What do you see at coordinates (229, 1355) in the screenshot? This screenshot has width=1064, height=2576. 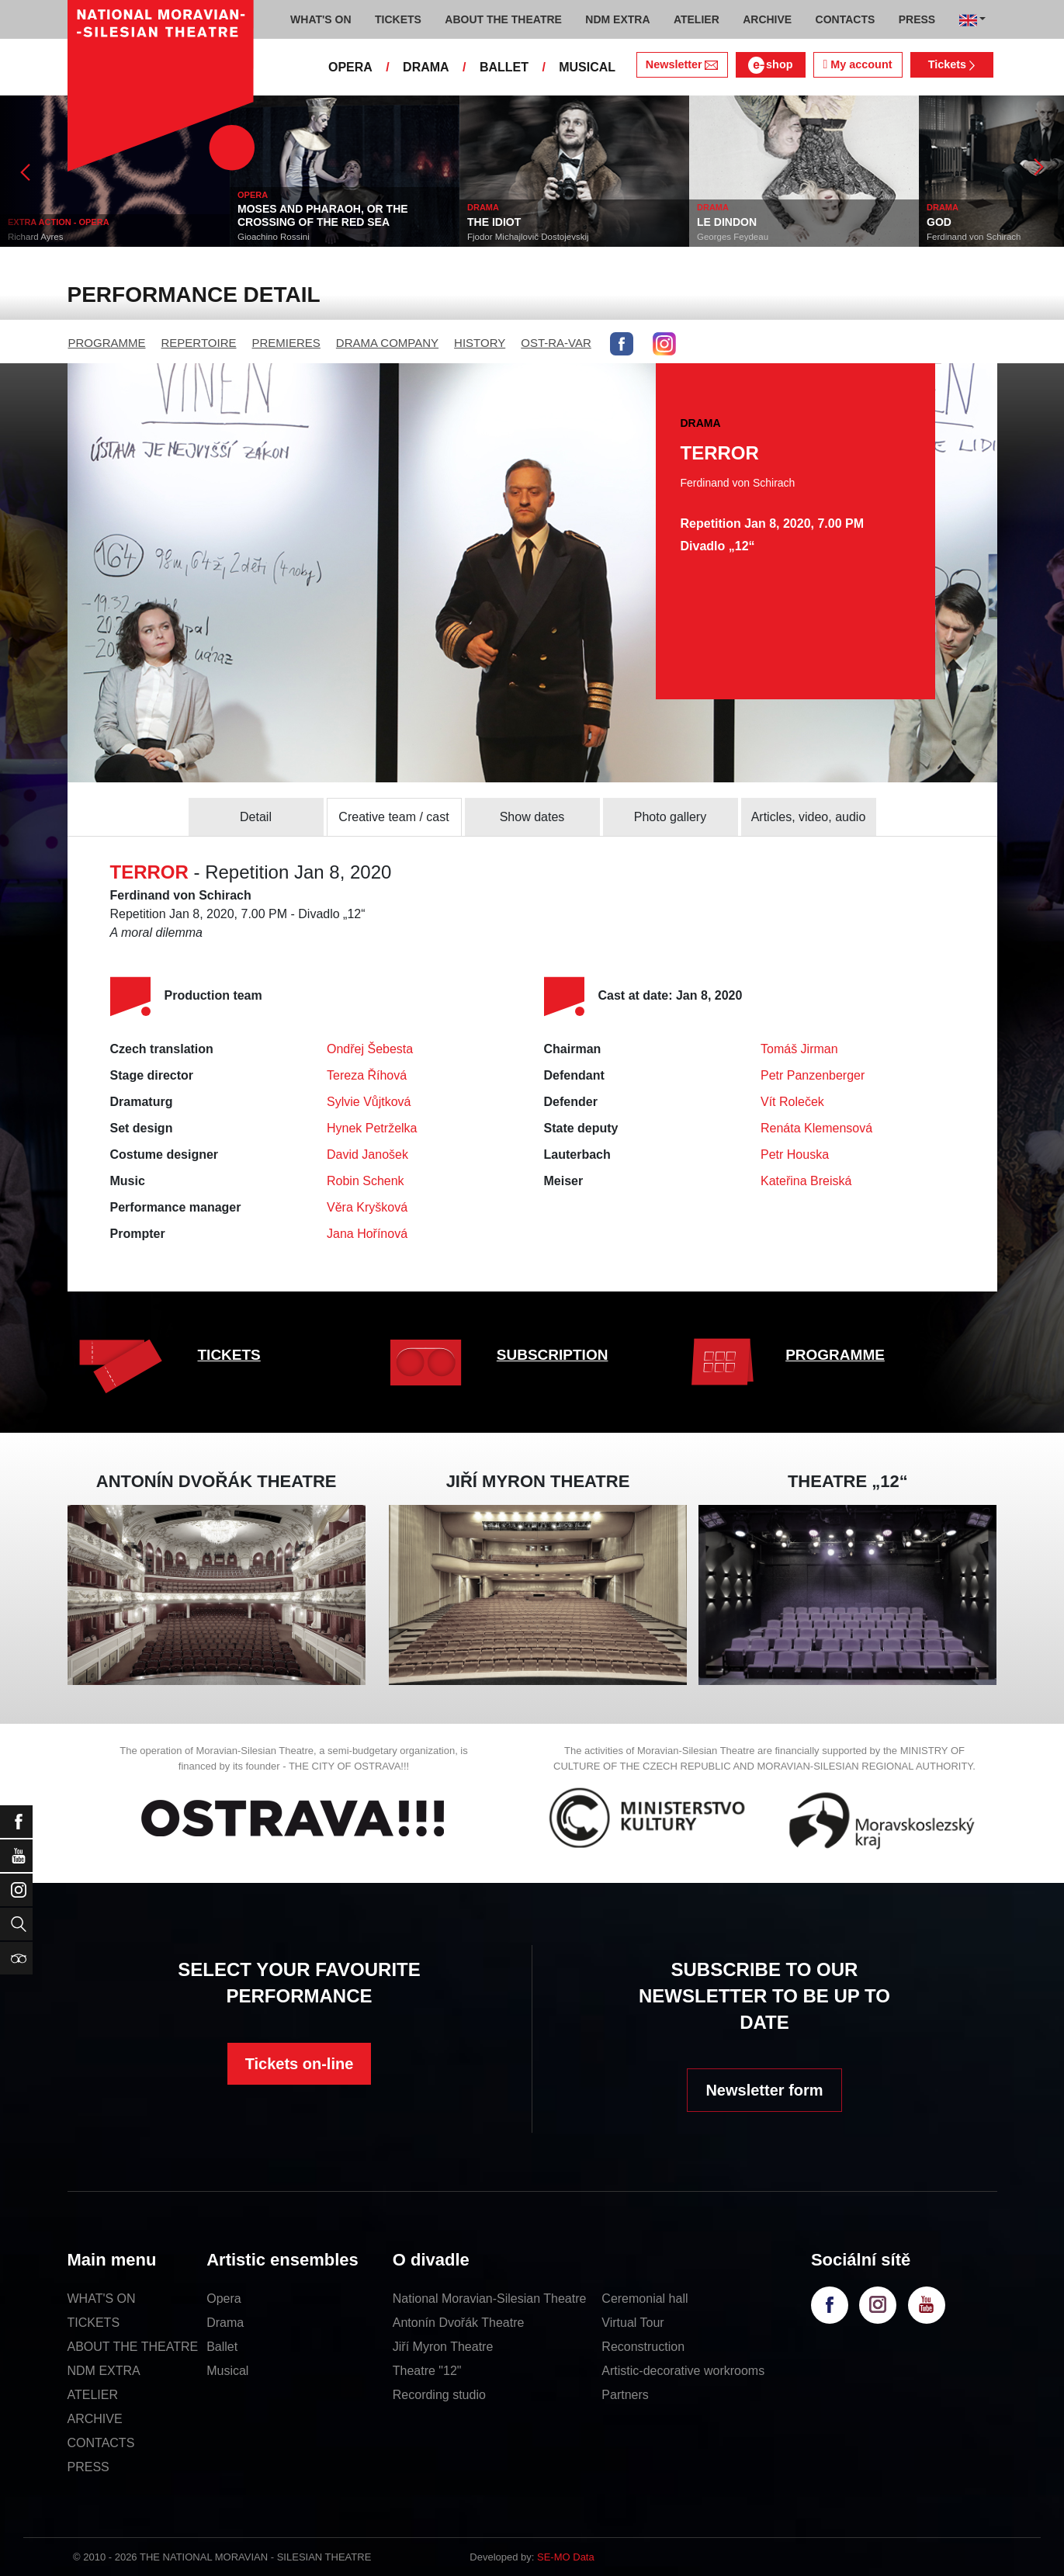 I see `TICKETS` at bounding box center [229, 1355].